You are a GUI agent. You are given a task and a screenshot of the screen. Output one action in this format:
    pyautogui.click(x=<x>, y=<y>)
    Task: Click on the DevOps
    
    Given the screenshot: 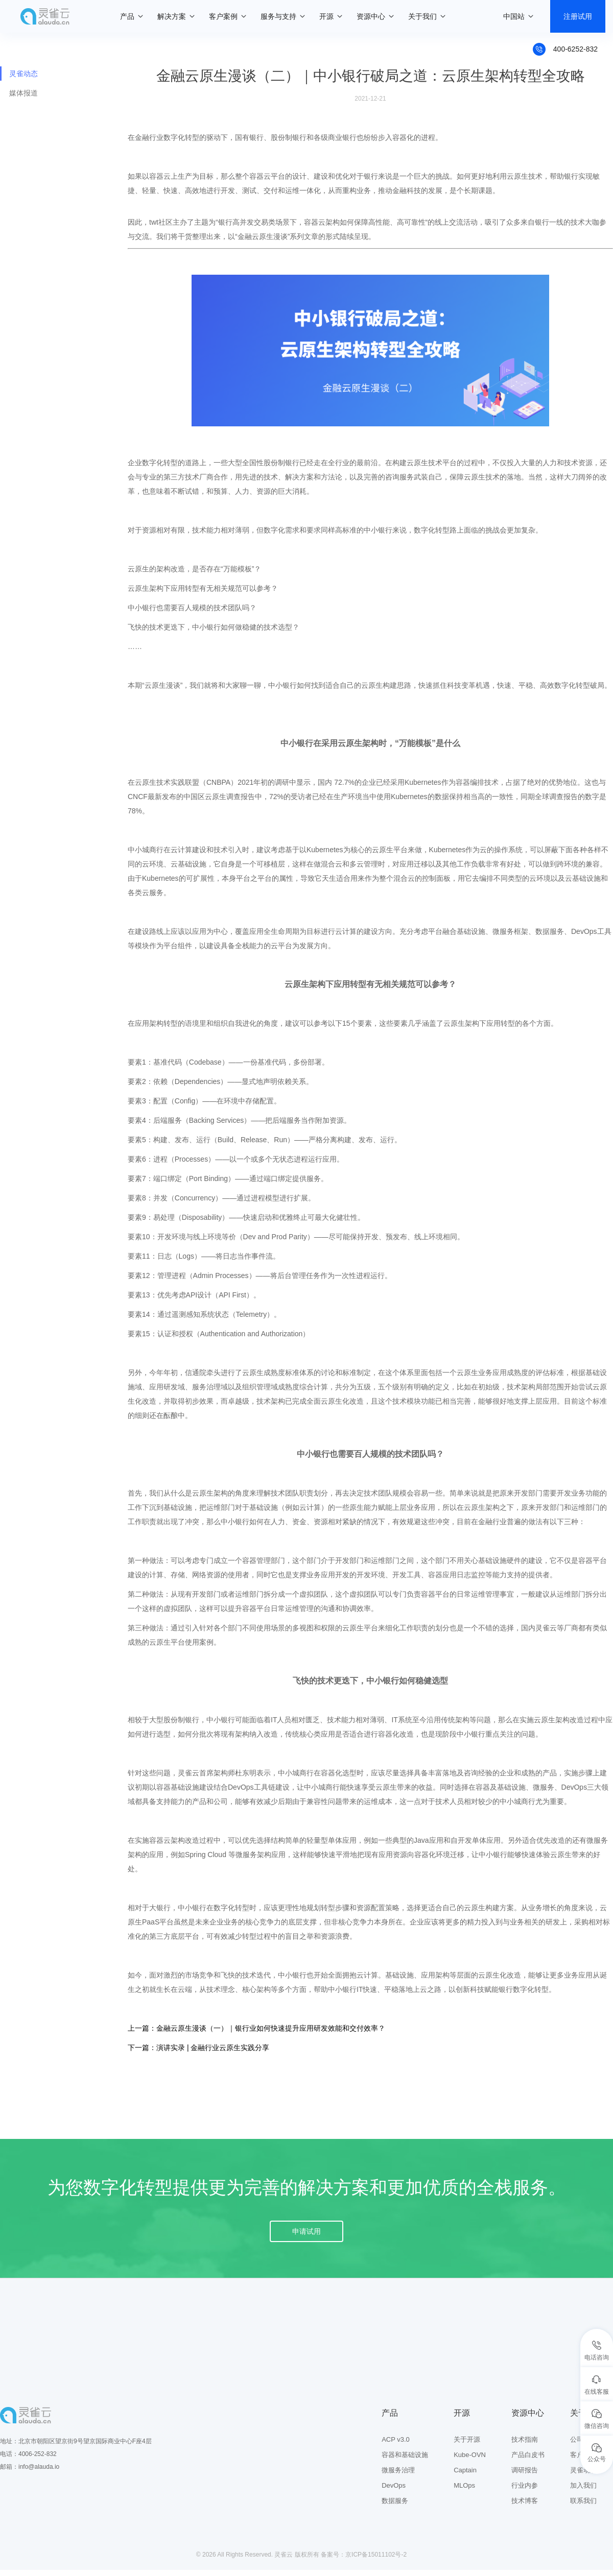 What is the action you would take?
    pyautogui.click(x=394, y=2485)
    